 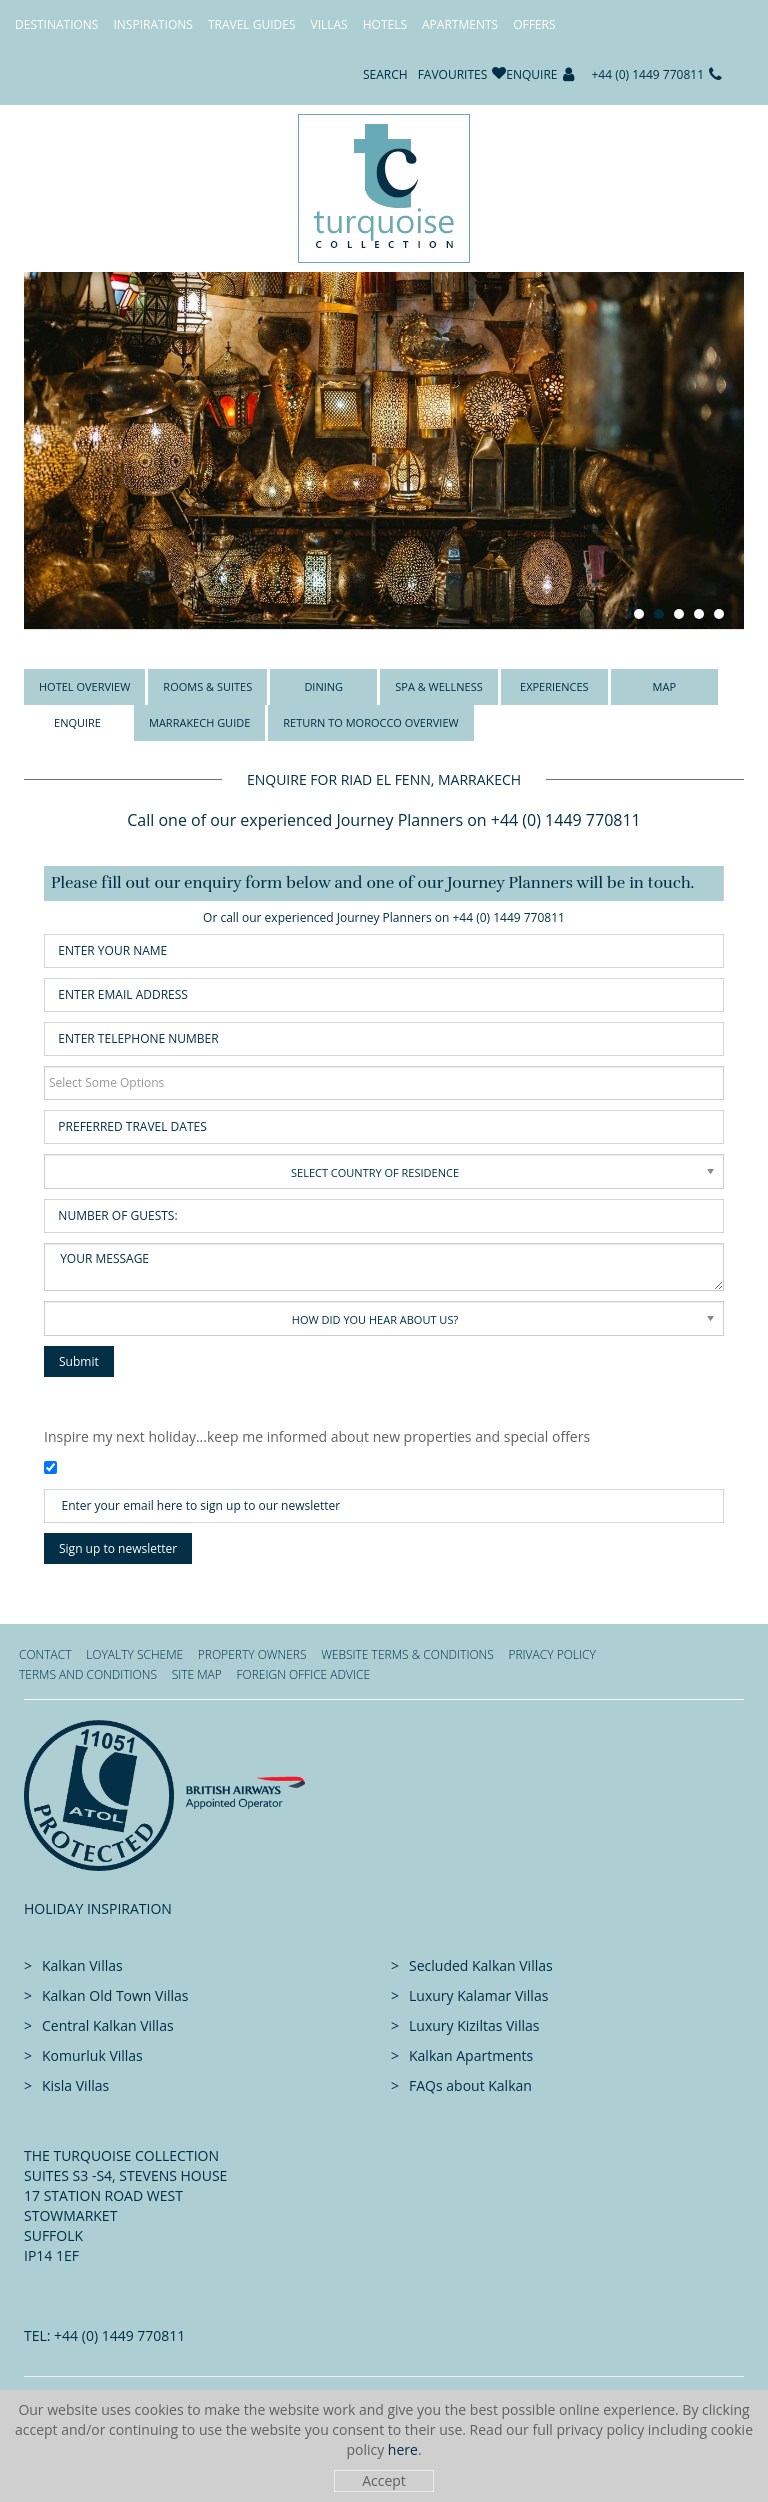 I want to click on +44 (0) 1449 770811, so click(x=648, y=74).